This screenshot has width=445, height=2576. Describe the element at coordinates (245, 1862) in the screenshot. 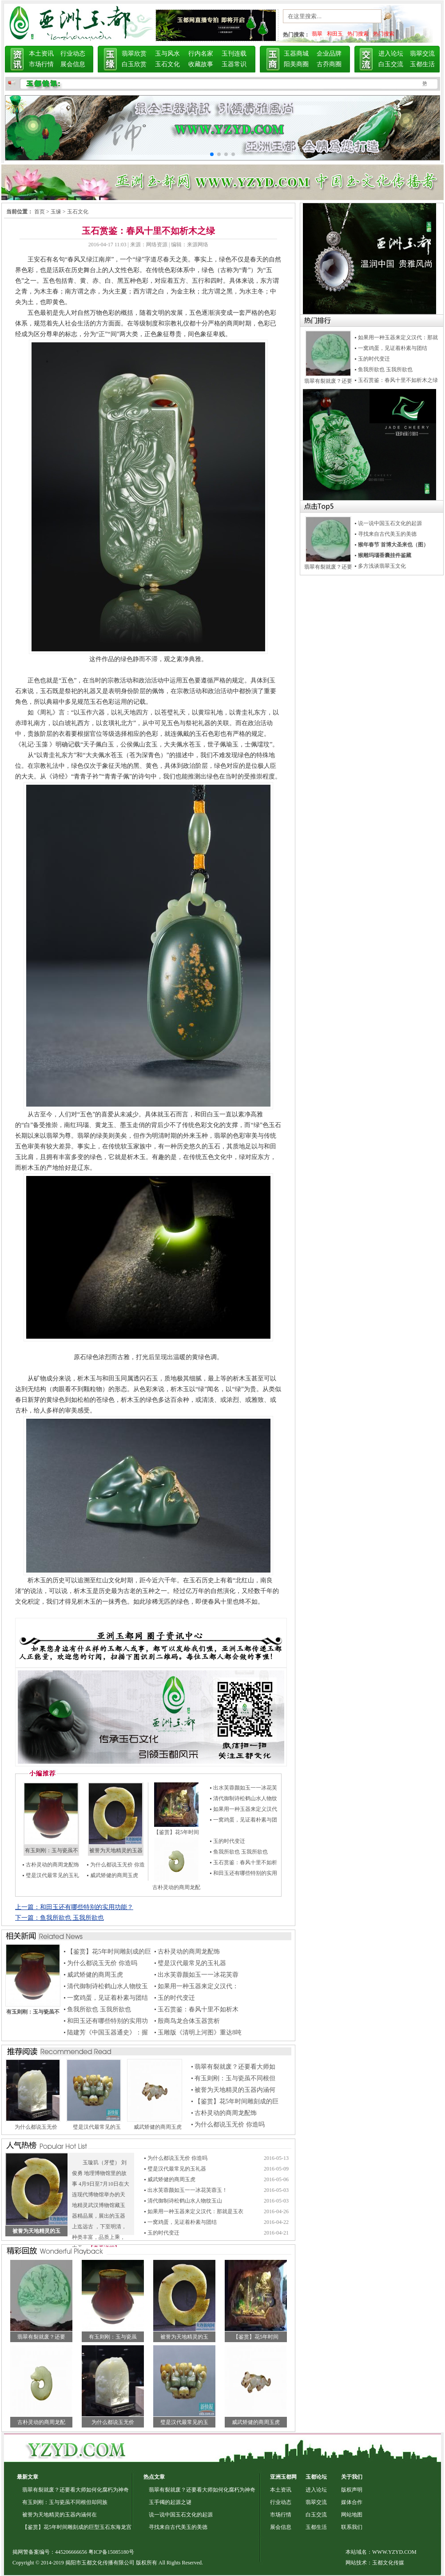

I see `玉石赏鉴：春风十里不如析` at that location.